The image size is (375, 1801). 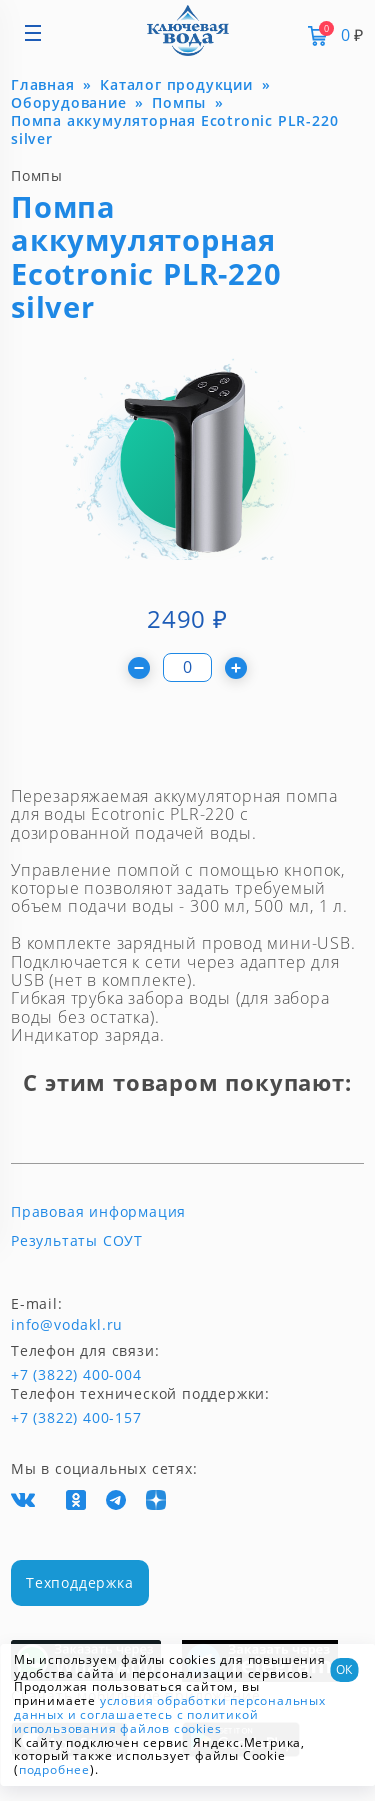 I want to click on Правовая информация, so click(x=98, y=1212).